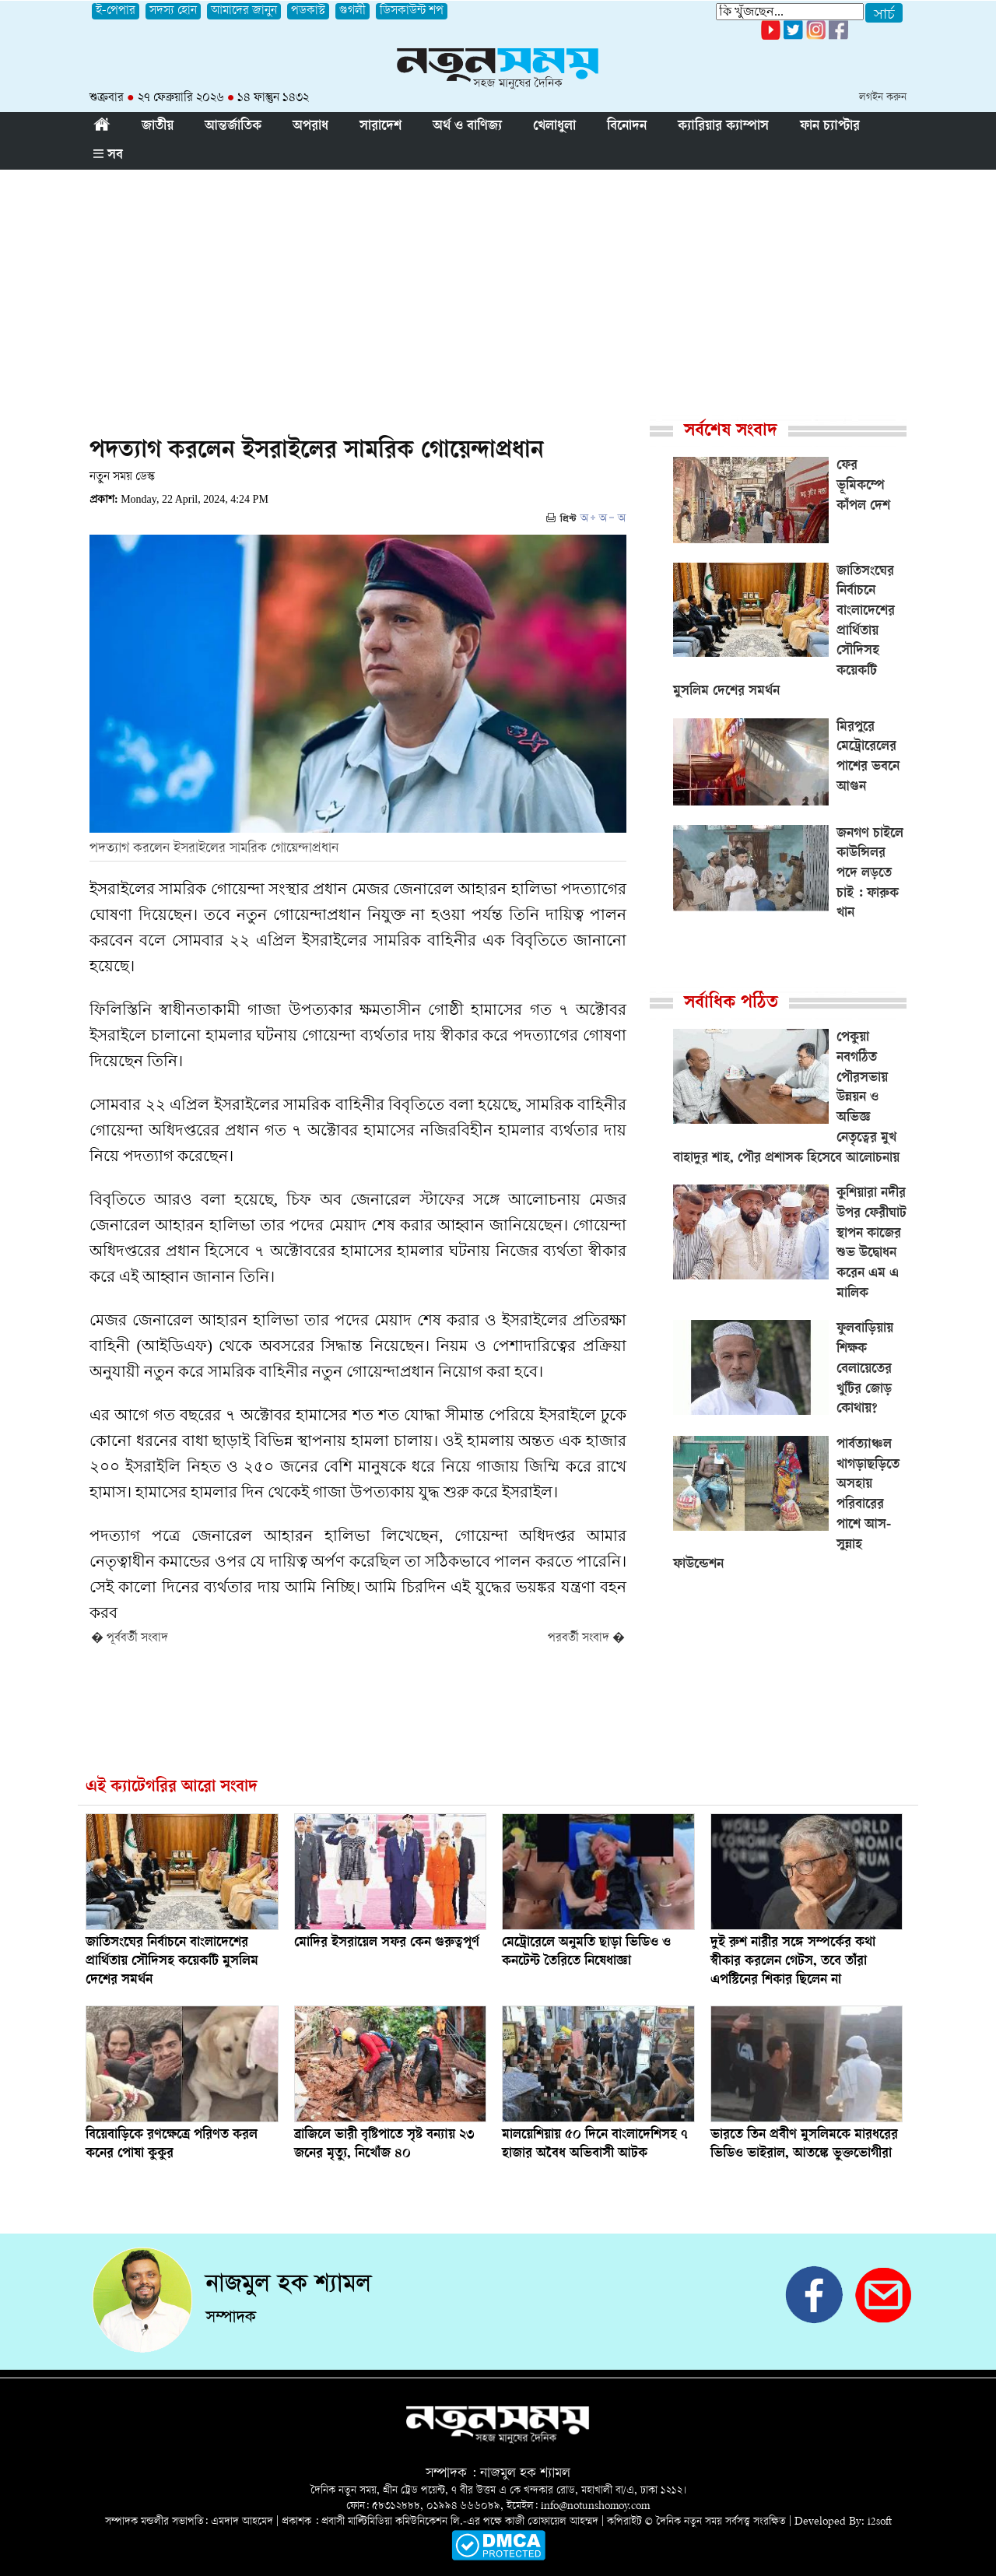 Image resolution: width=996 pixels, height=2576 pixels. What do you see at coordinates (554, 127) in the screenshot?
I see `খেলাধুলা` at bounding box center [554, 127].